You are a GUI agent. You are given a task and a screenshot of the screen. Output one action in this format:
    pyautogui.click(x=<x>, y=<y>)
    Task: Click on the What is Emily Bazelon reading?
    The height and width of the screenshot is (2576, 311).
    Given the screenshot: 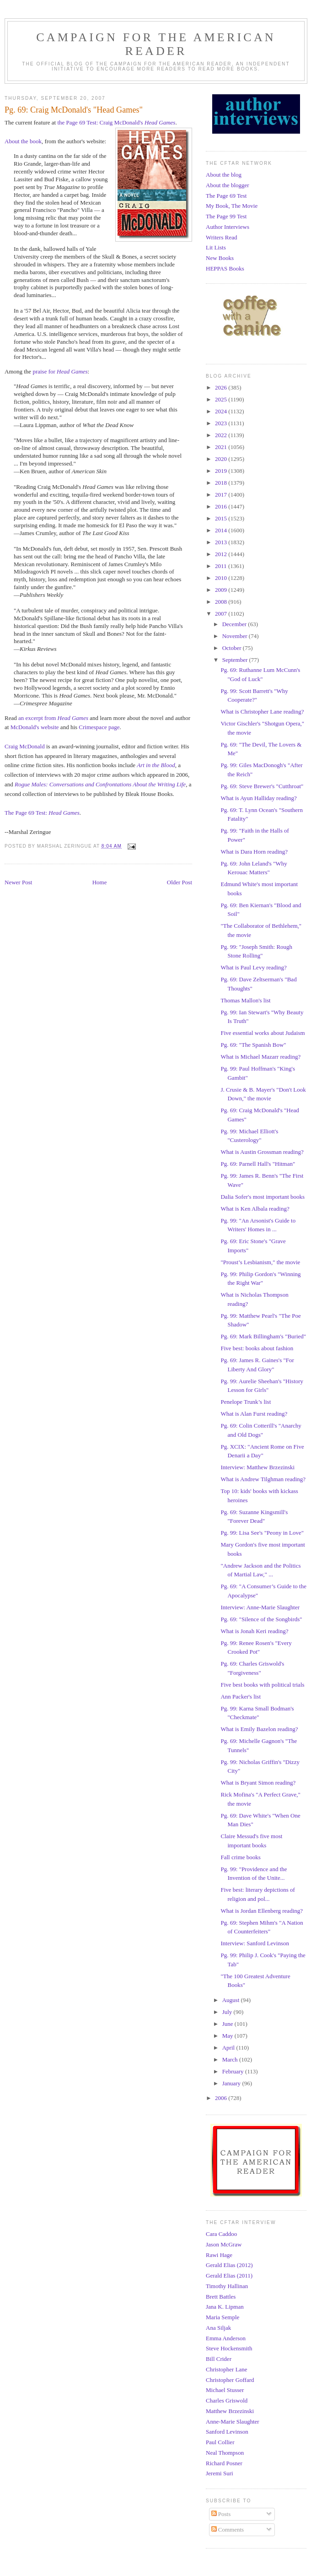 What is the action you would take?
    pyautogui.click(x=259, y=1729)
    